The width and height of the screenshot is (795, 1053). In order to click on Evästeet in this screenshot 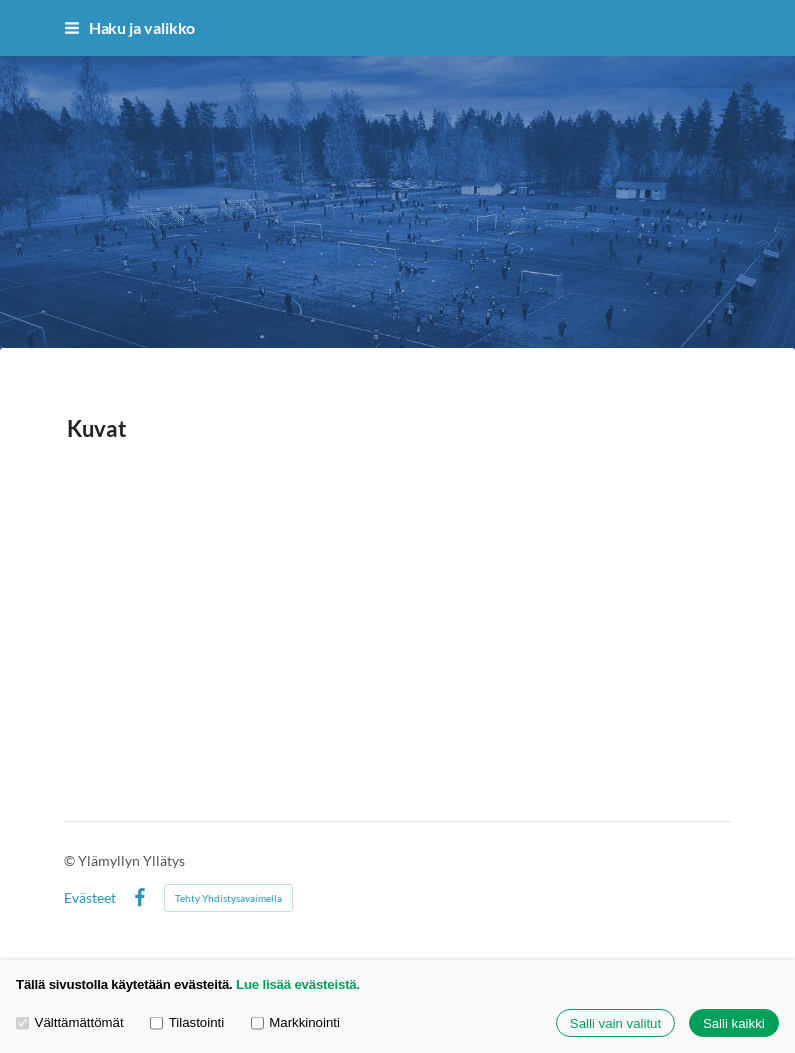, I will do `click(90, 898)`.